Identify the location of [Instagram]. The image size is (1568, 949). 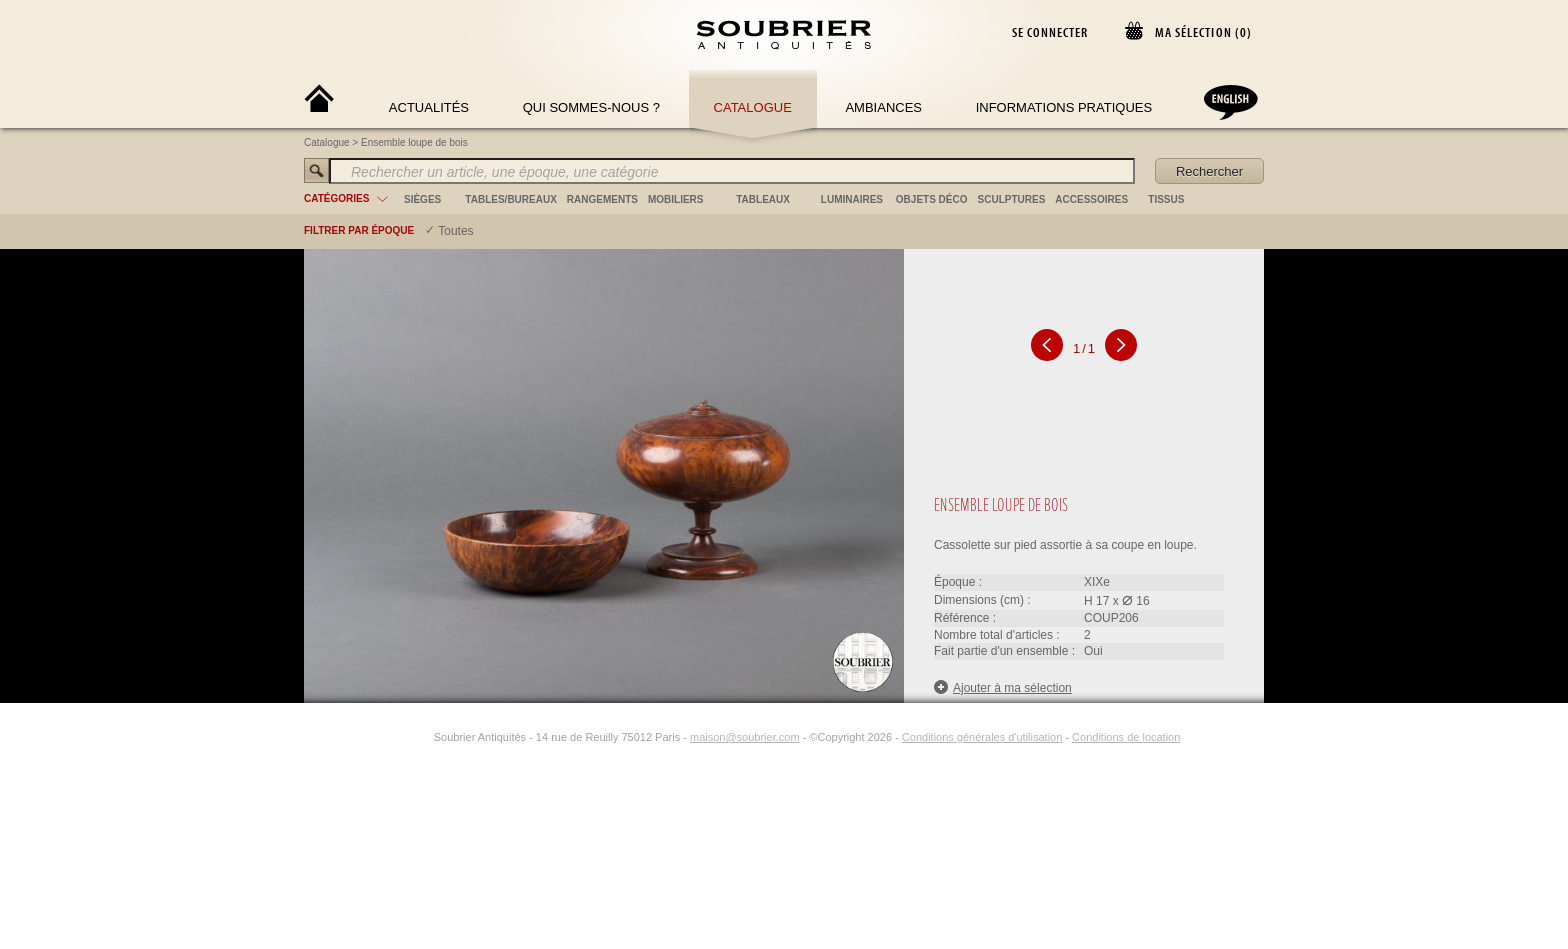
(421, 737).